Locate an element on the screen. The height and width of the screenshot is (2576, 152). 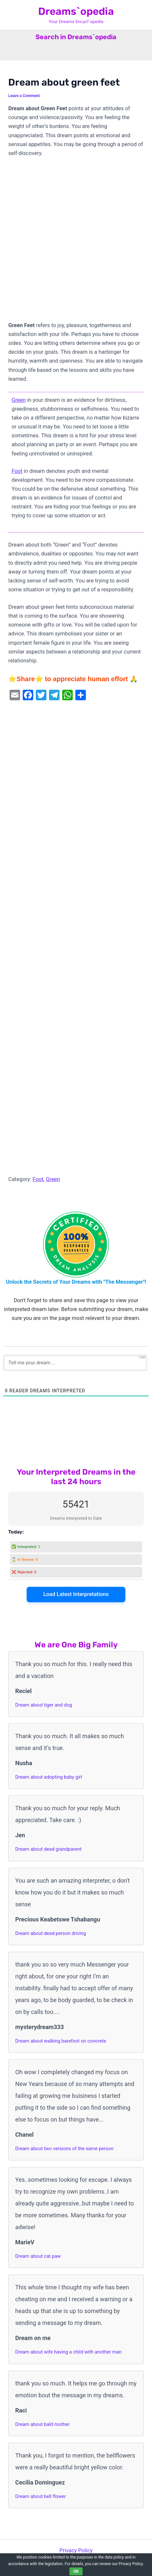
Leave a Comment is located at coordinates (24, 95).